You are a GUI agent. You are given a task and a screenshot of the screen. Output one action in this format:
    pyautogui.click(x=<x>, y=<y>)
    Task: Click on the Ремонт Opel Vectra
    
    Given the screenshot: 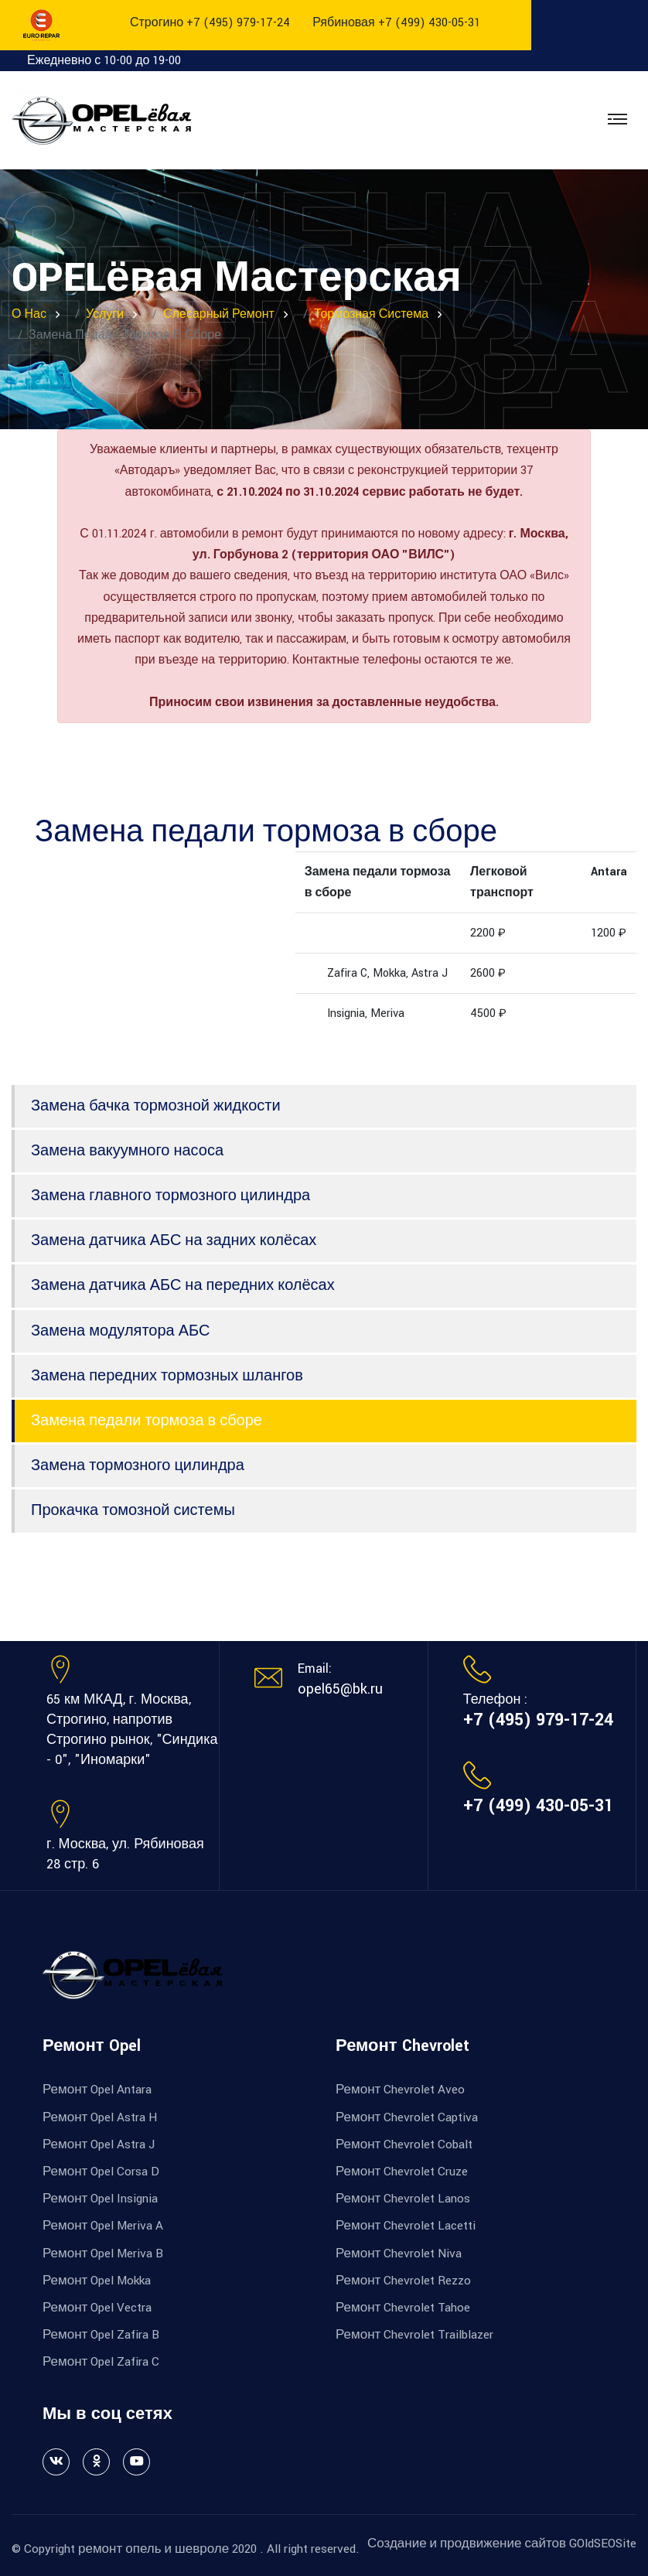 What is the action you would take?
    pyautogui.click(x=97, y=2307)
    